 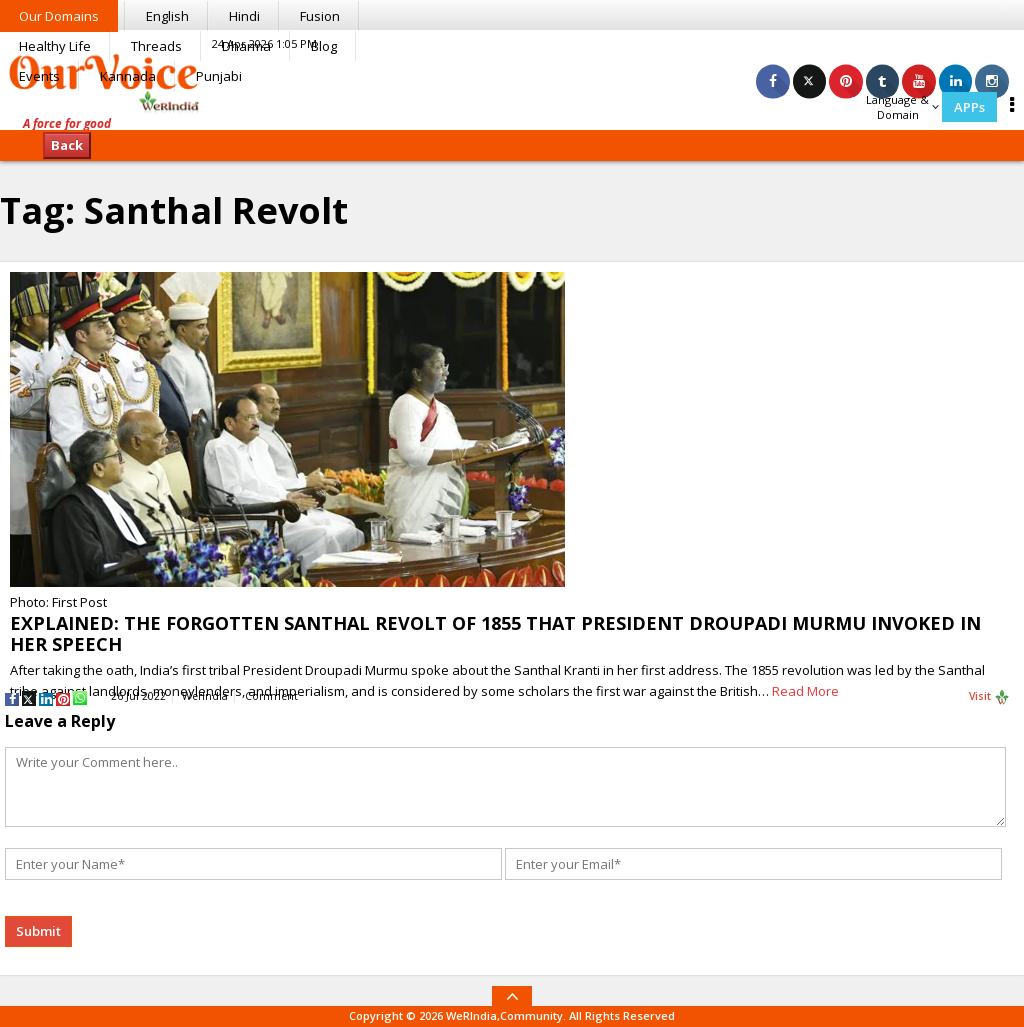 What do you see at coordinates (495, 633) in the screenshot?
I see `EXPLAINED: THE FORGOTTEN SANTHAL REVOLT OF 1855 THAT PRESIDENT DROUPADI MURMU INVOKED IN HER SPEECH` at bounding box center [495, 633].